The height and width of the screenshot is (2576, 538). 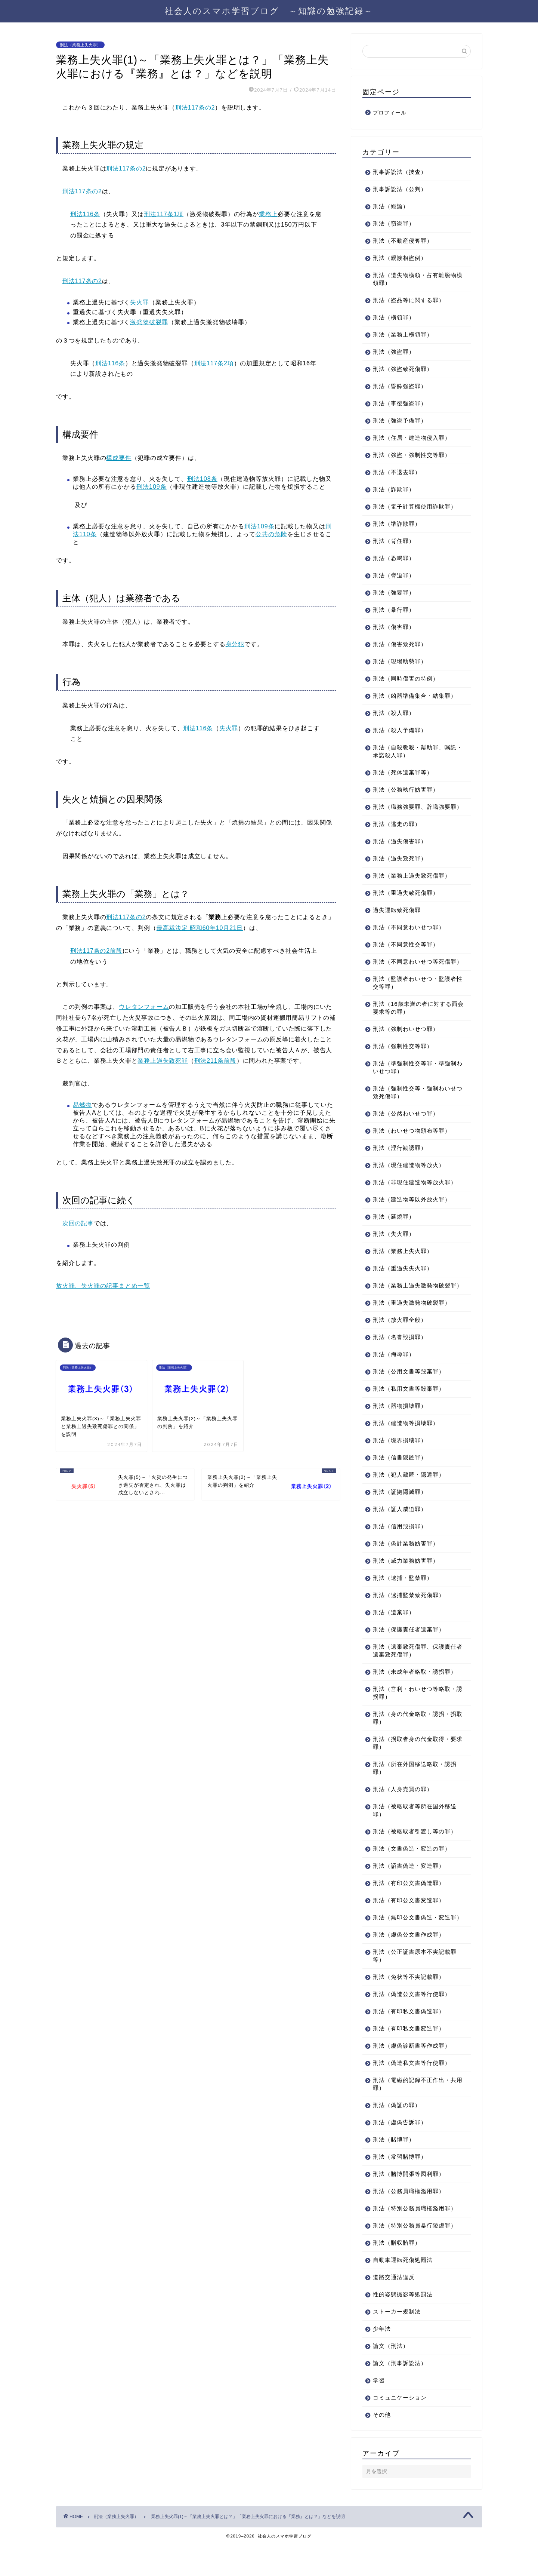 I want to click on 刑法117条1項, so click(x=163, y=214).